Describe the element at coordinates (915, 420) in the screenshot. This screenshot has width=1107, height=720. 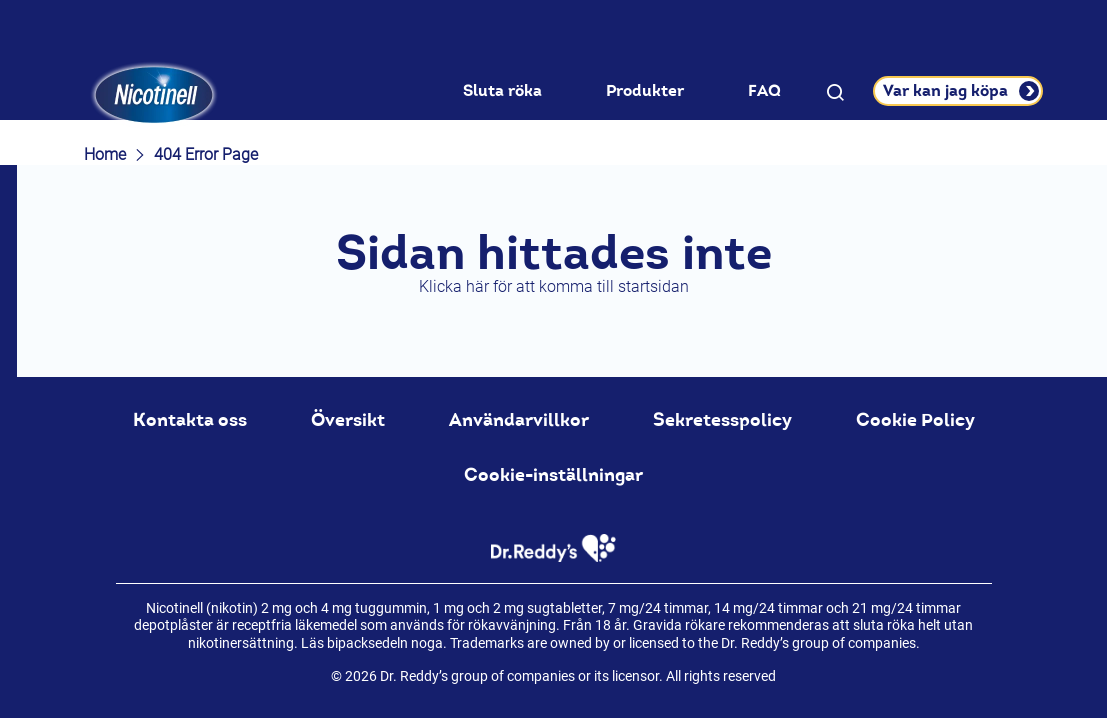
I see `Cookie Policy` at that location.